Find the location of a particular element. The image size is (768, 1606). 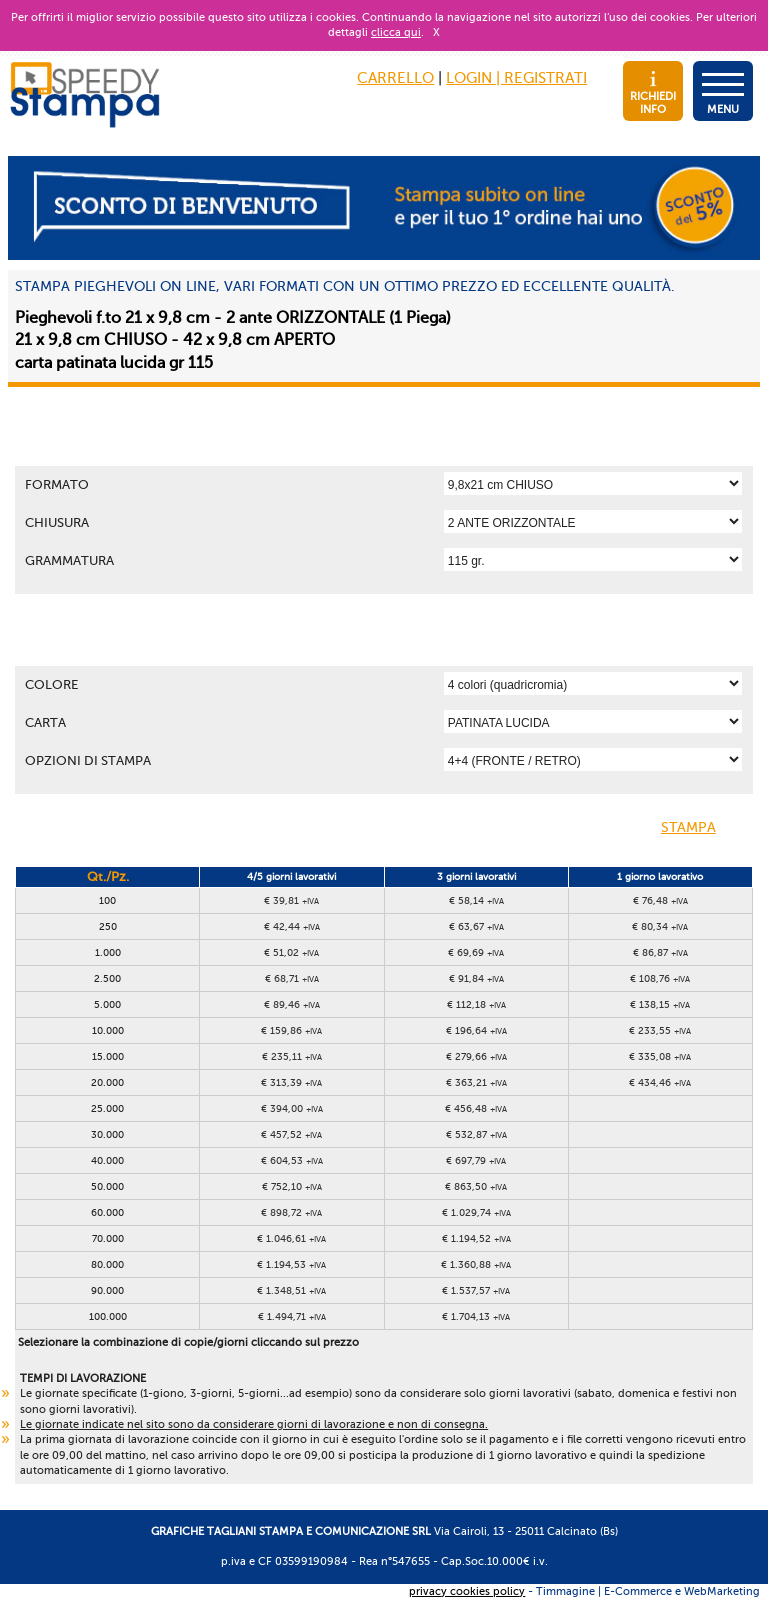

€ 63,67 is located at coordinates (476, 926).